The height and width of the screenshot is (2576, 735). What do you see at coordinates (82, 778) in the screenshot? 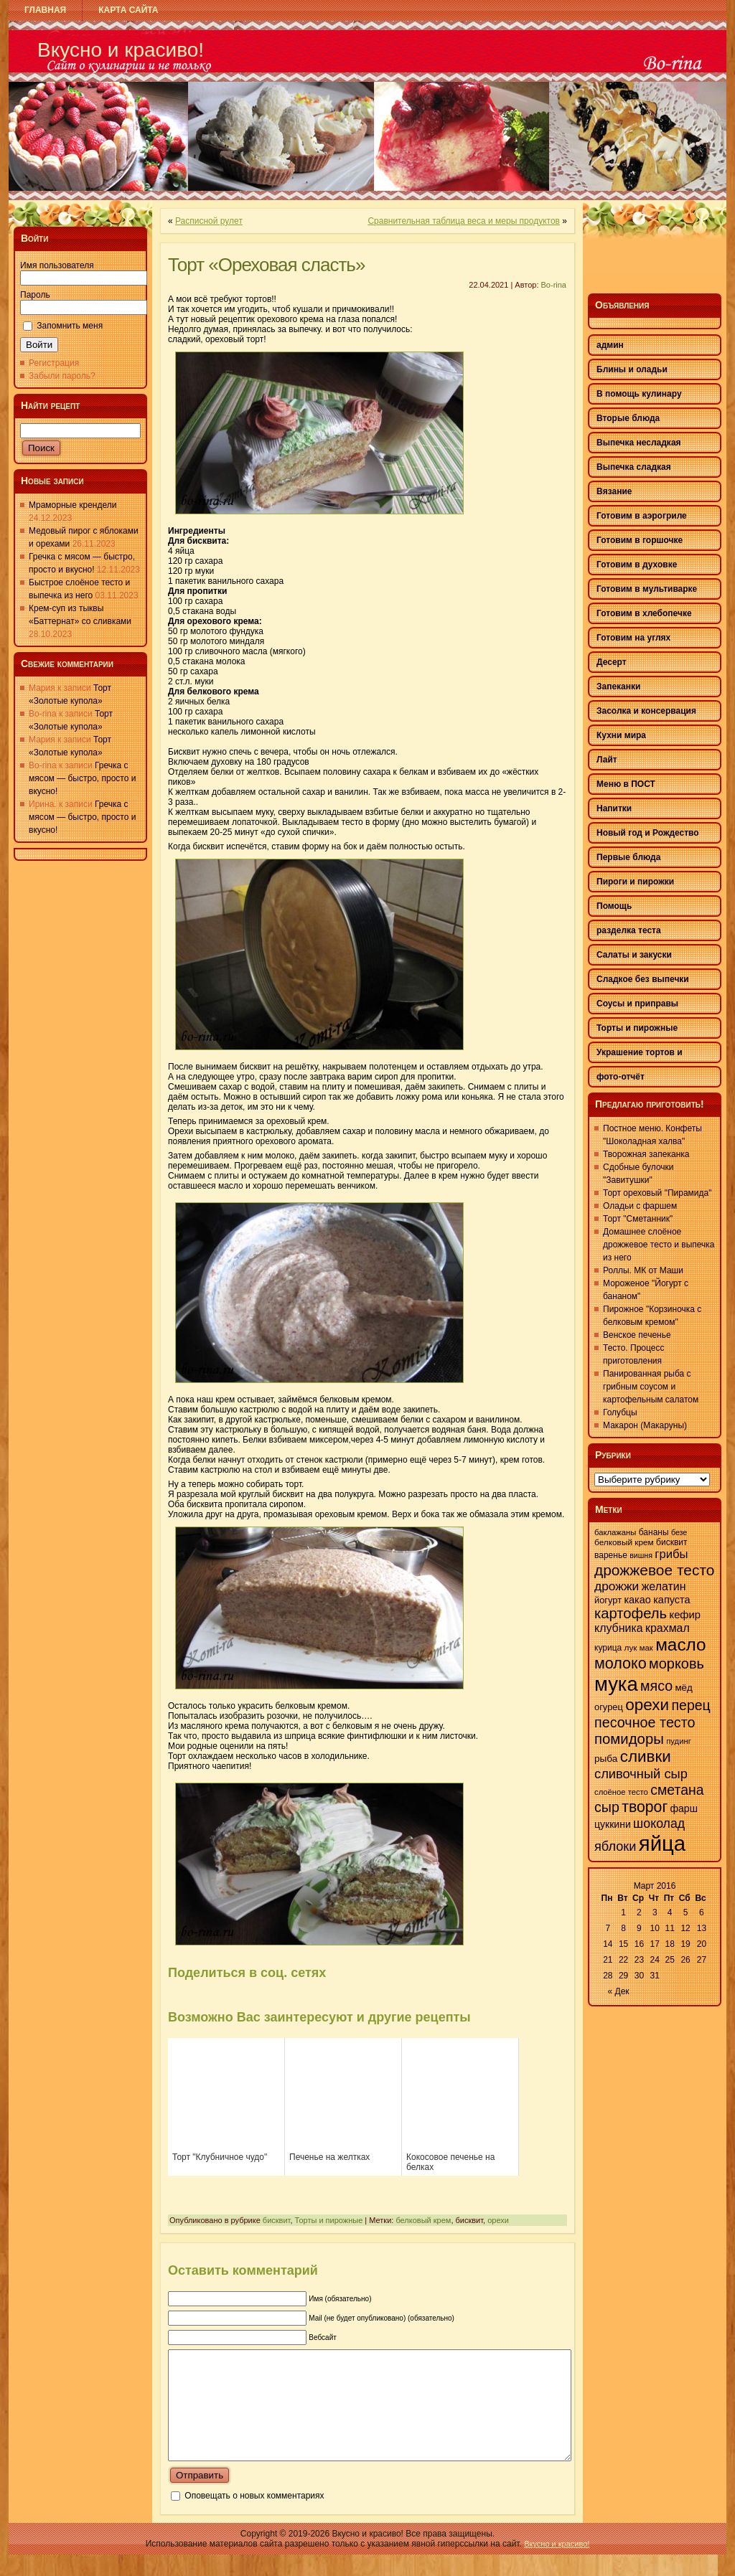
I see `Гречка с мясом — быстро, просто и вкусно!` at bounding box center [82, 778].